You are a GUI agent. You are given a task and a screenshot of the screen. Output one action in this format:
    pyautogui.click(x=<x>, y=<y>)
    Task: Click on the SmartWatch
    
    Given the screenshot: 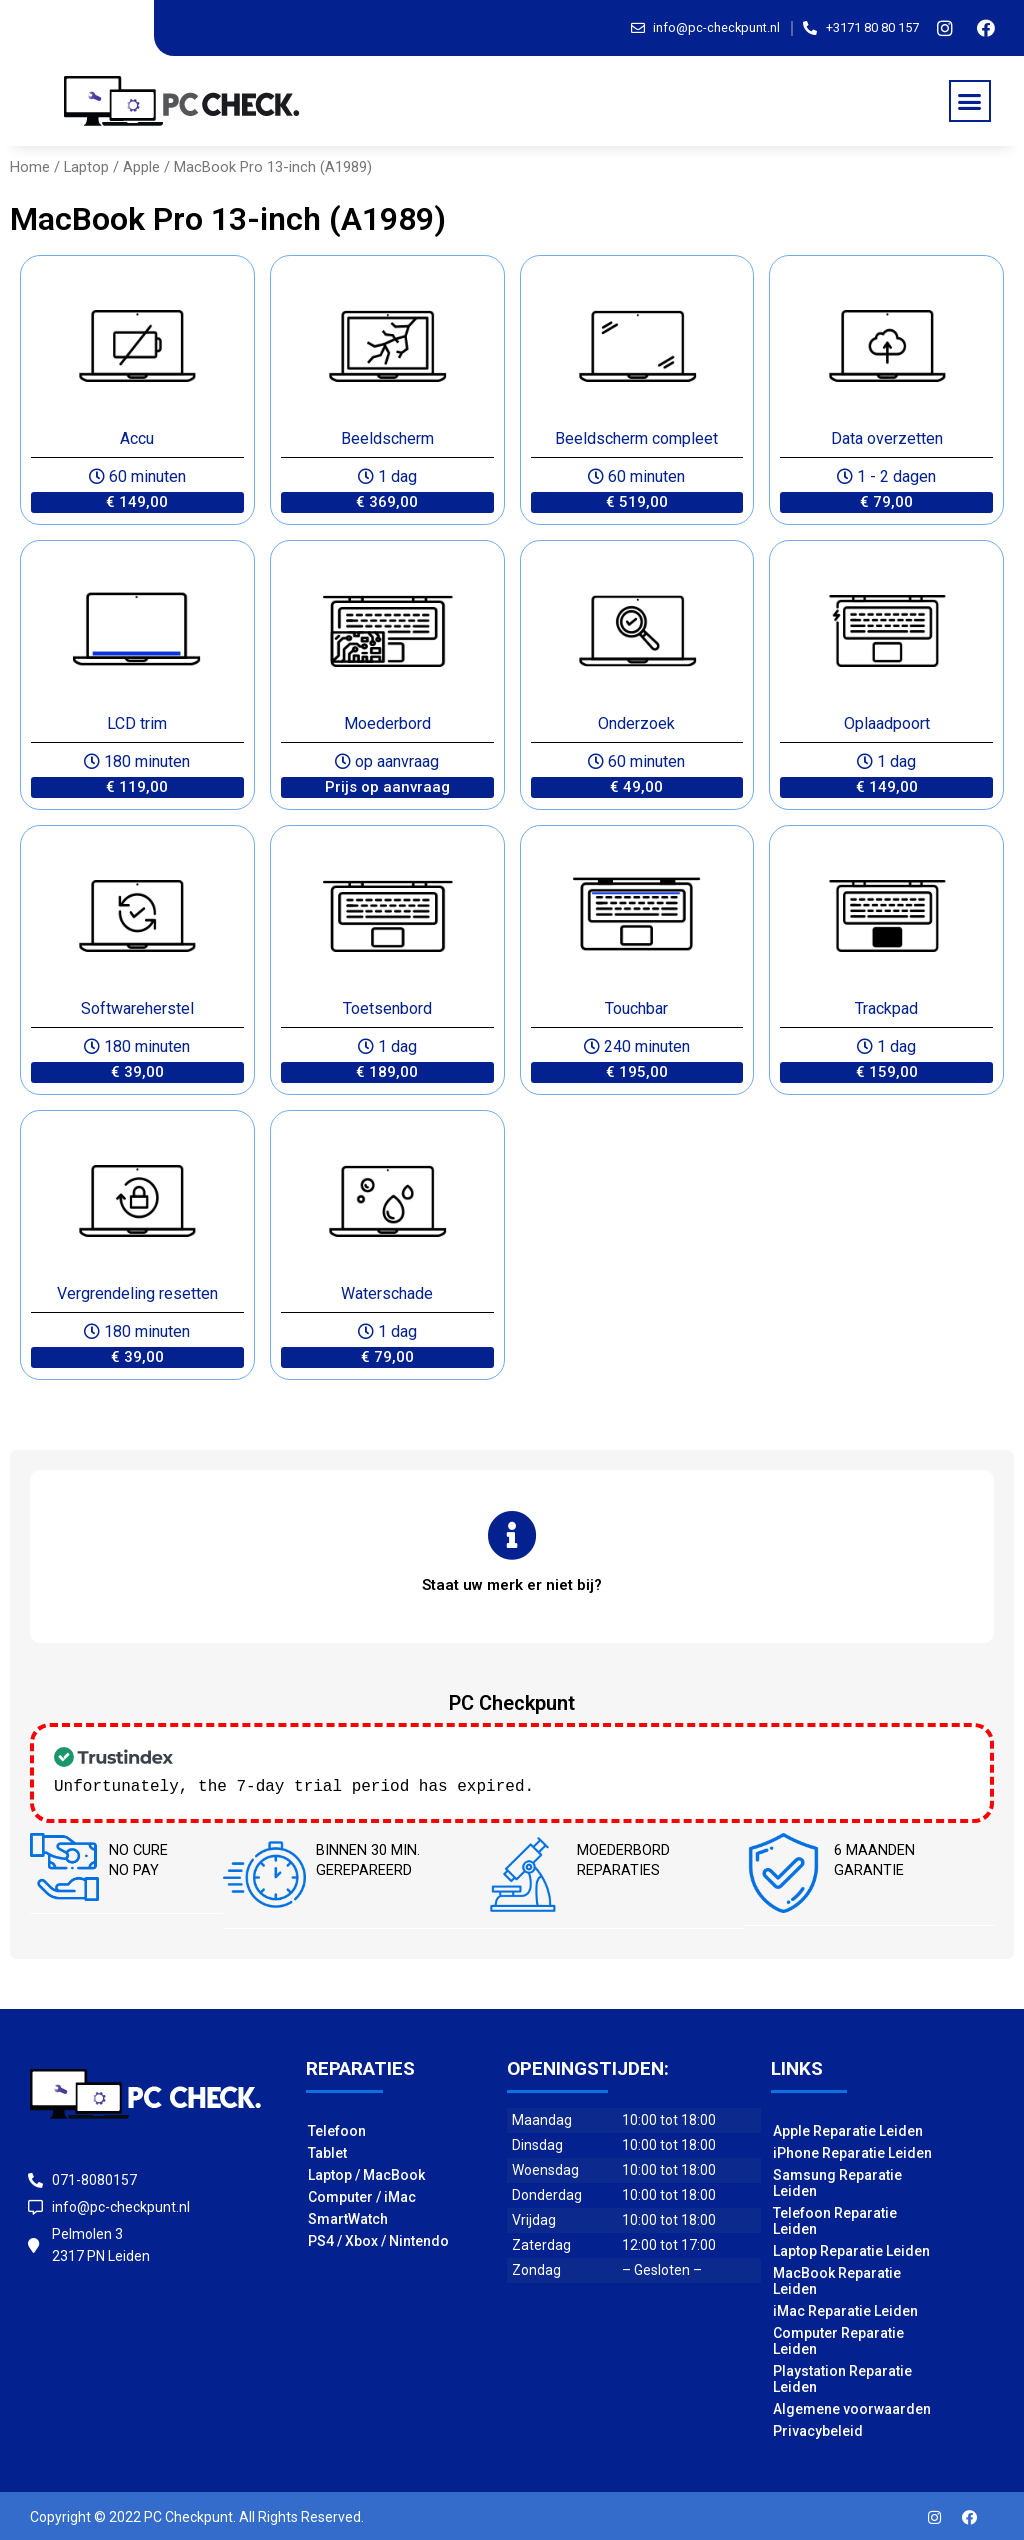 What is the action you would take?
    pyautogui.click(x=348, y=2217)
    